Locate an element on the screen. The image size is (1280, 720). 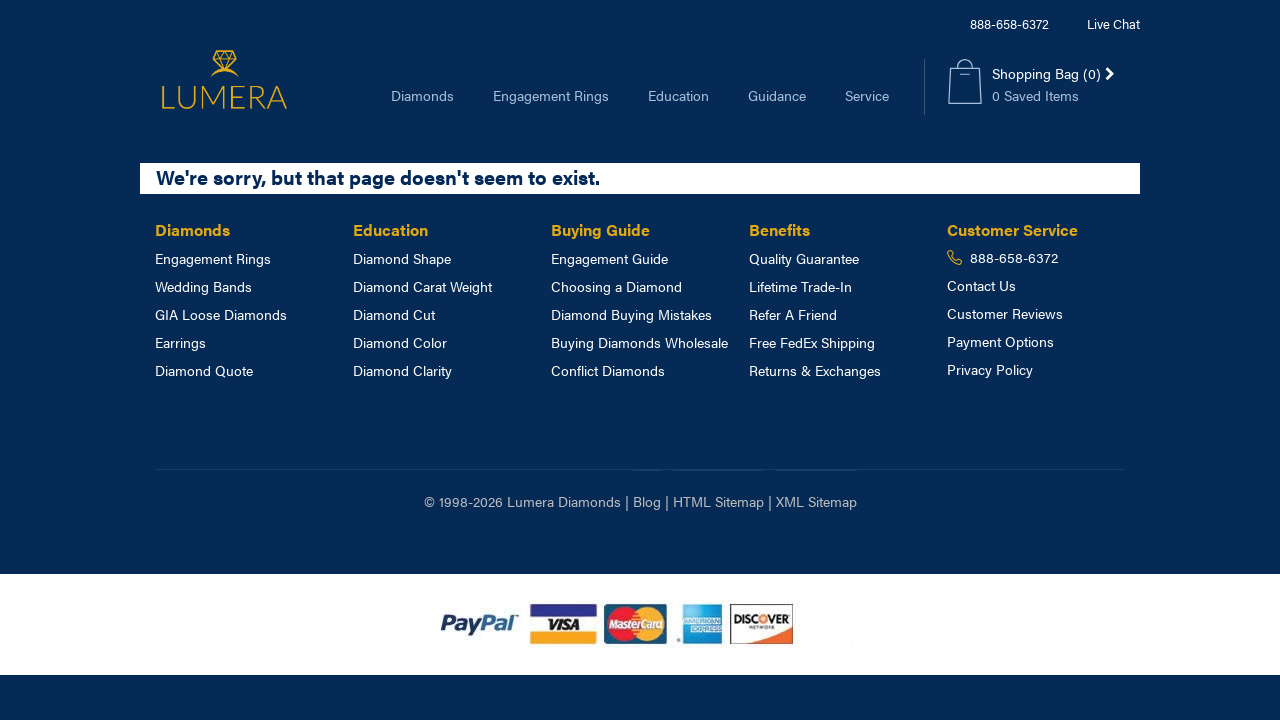
Education is located at coordinates (678, 95).